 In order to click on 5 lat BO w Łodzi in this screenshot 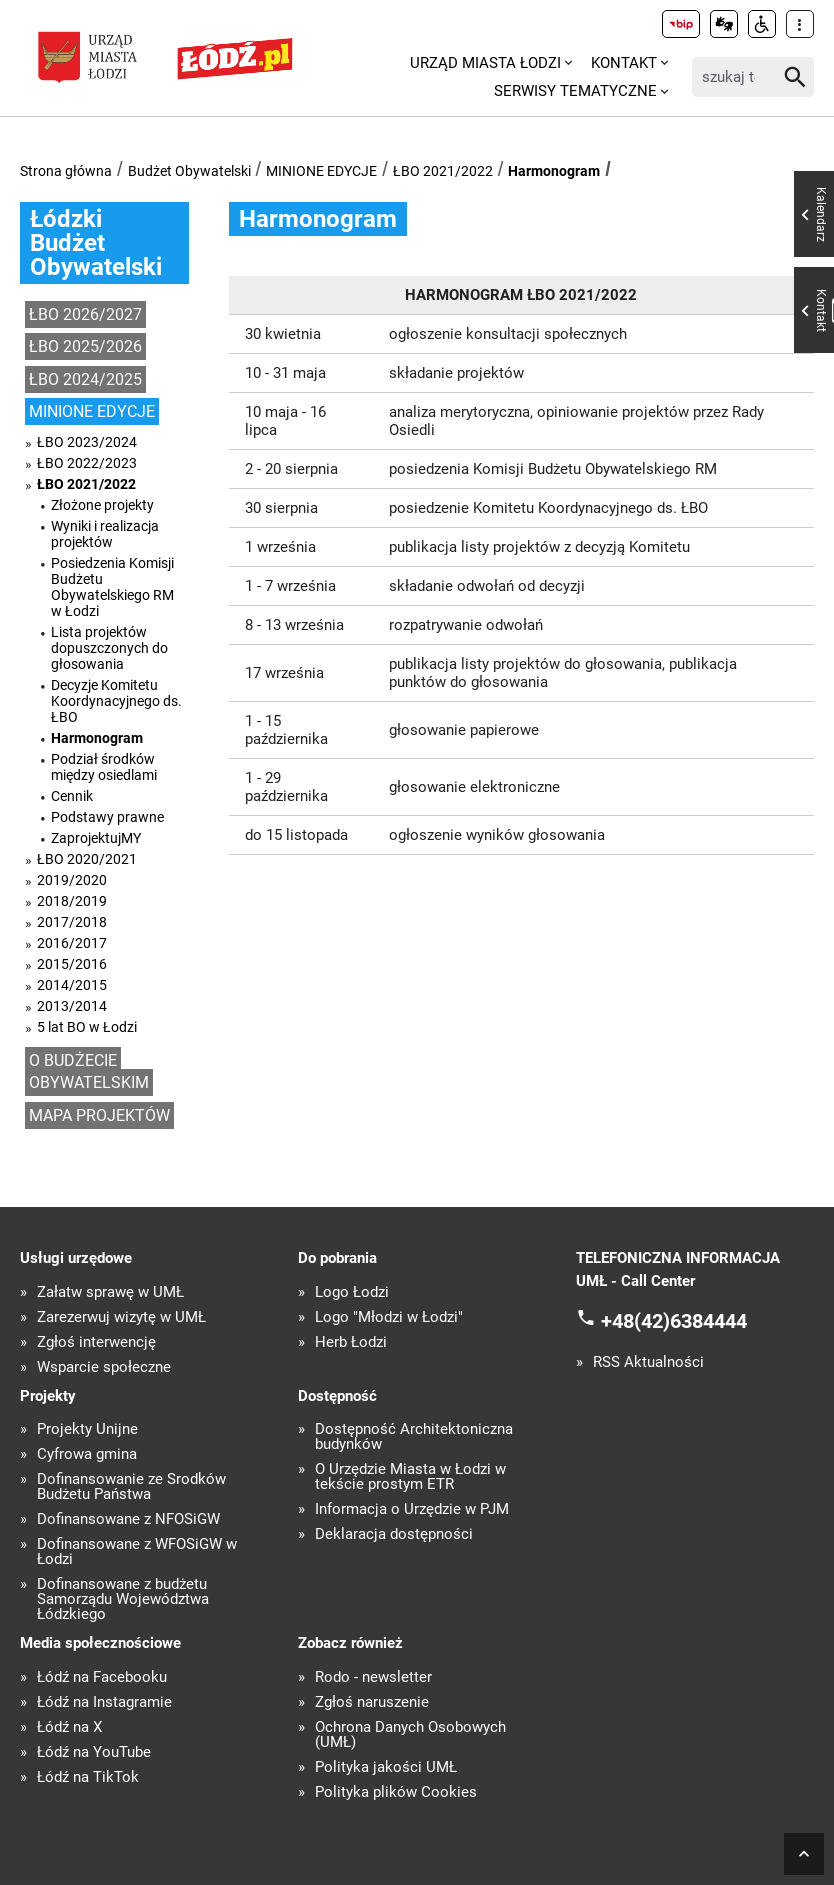, I will do `click(87, 1027)`.